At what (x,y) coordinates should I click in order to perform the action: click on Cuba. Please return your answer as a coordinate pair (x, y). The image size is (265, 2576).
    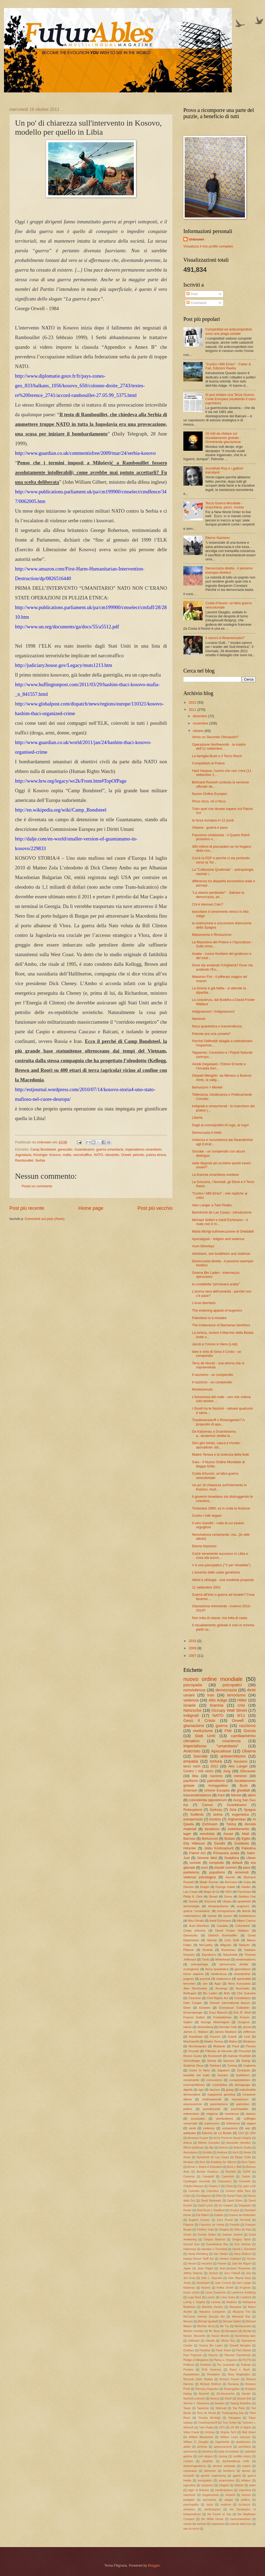
    Looking at the image, I should click on (247, 1882).